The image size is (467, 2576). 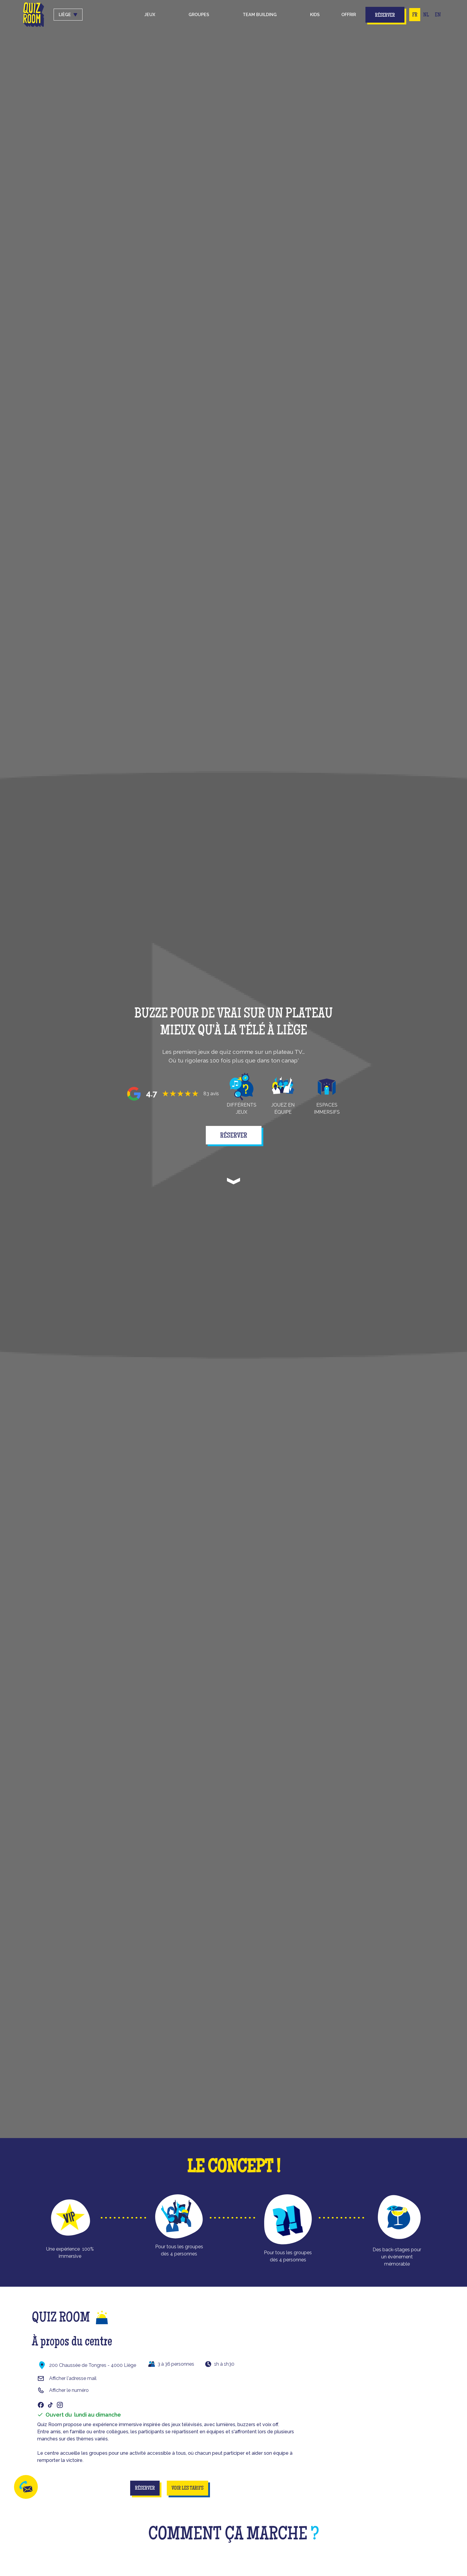 What do you see at coordinates (260, 14) in the screenshot?
I see `Team building` at bounding box center [260, 14].